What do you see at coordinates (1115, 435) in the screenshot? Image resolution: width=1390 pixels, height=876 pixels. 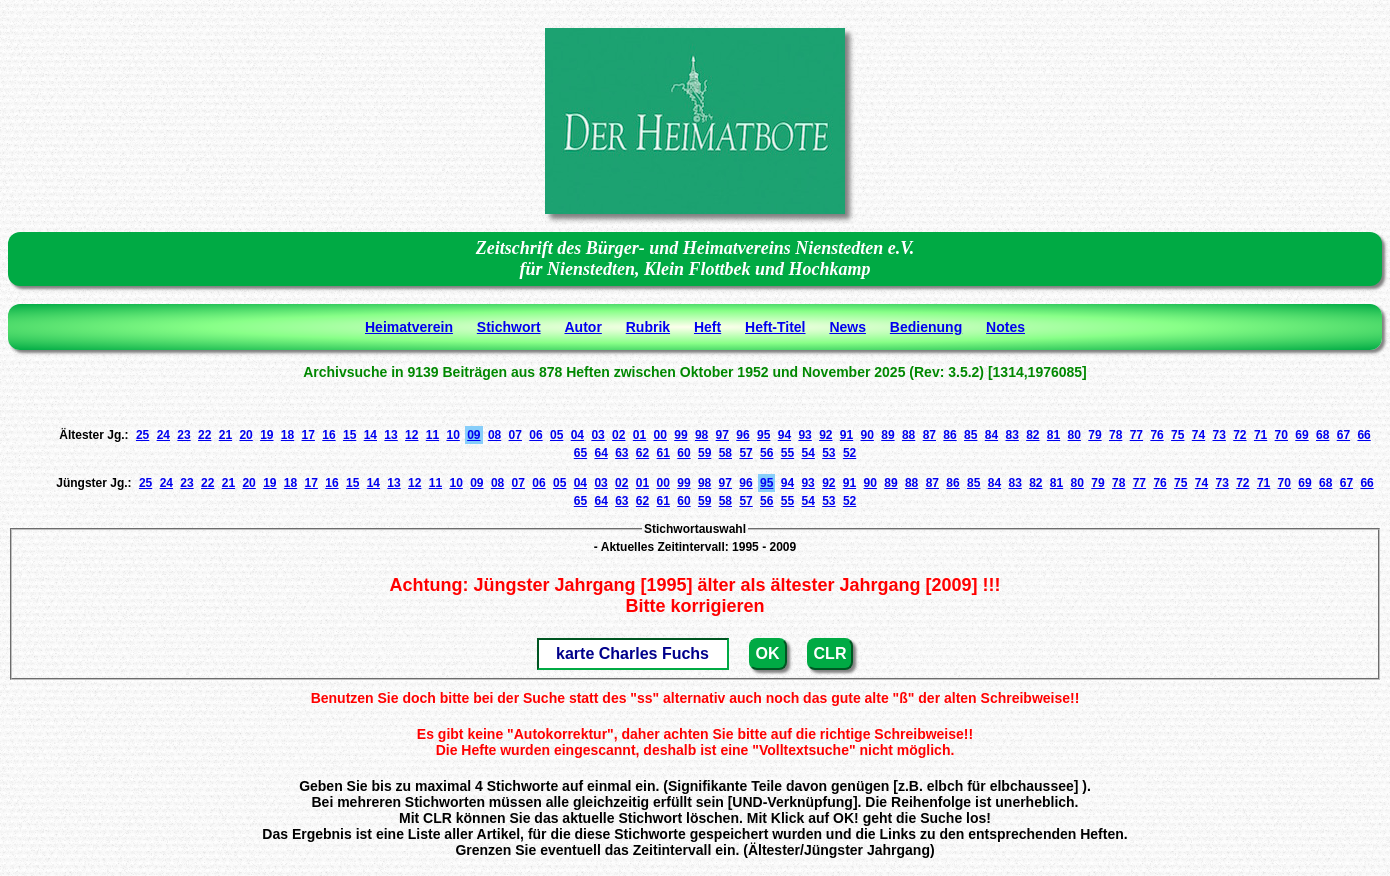 I see `78` at bounding box center [1115, 435].